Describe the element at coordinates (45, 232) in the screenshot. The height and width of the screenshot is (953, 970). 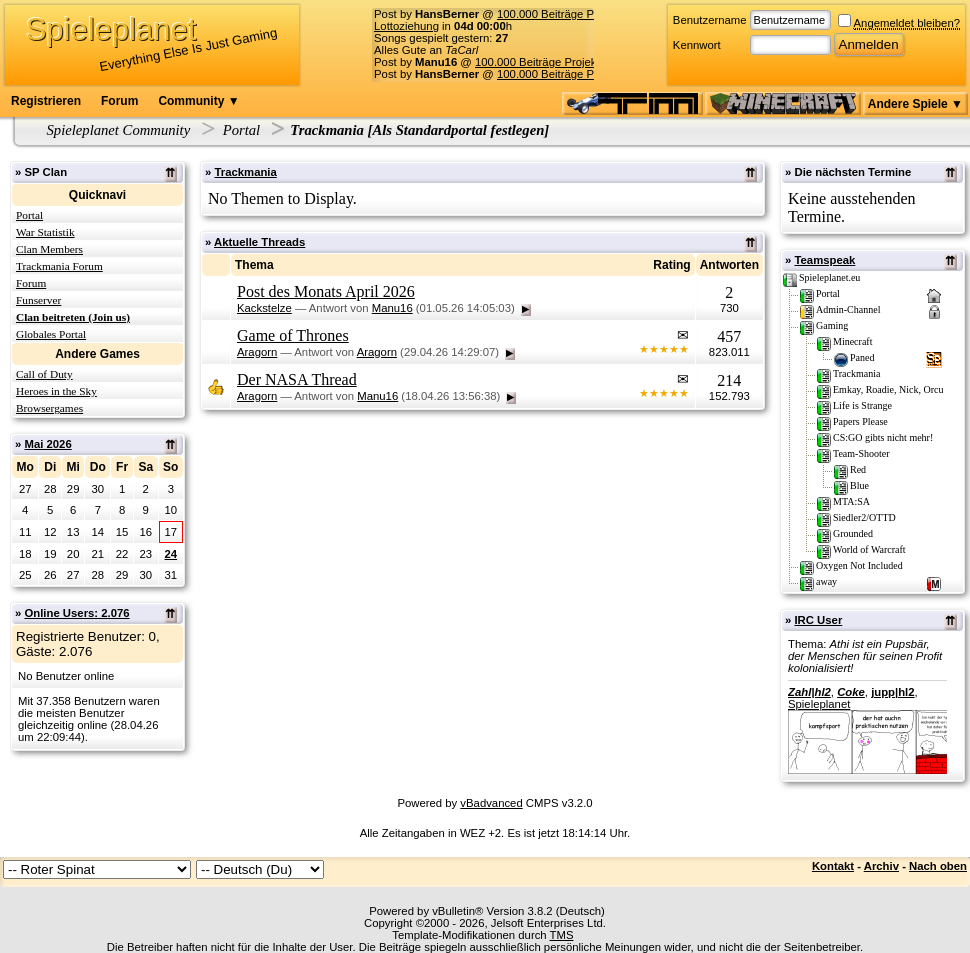
I see `War Statistik` at that location.